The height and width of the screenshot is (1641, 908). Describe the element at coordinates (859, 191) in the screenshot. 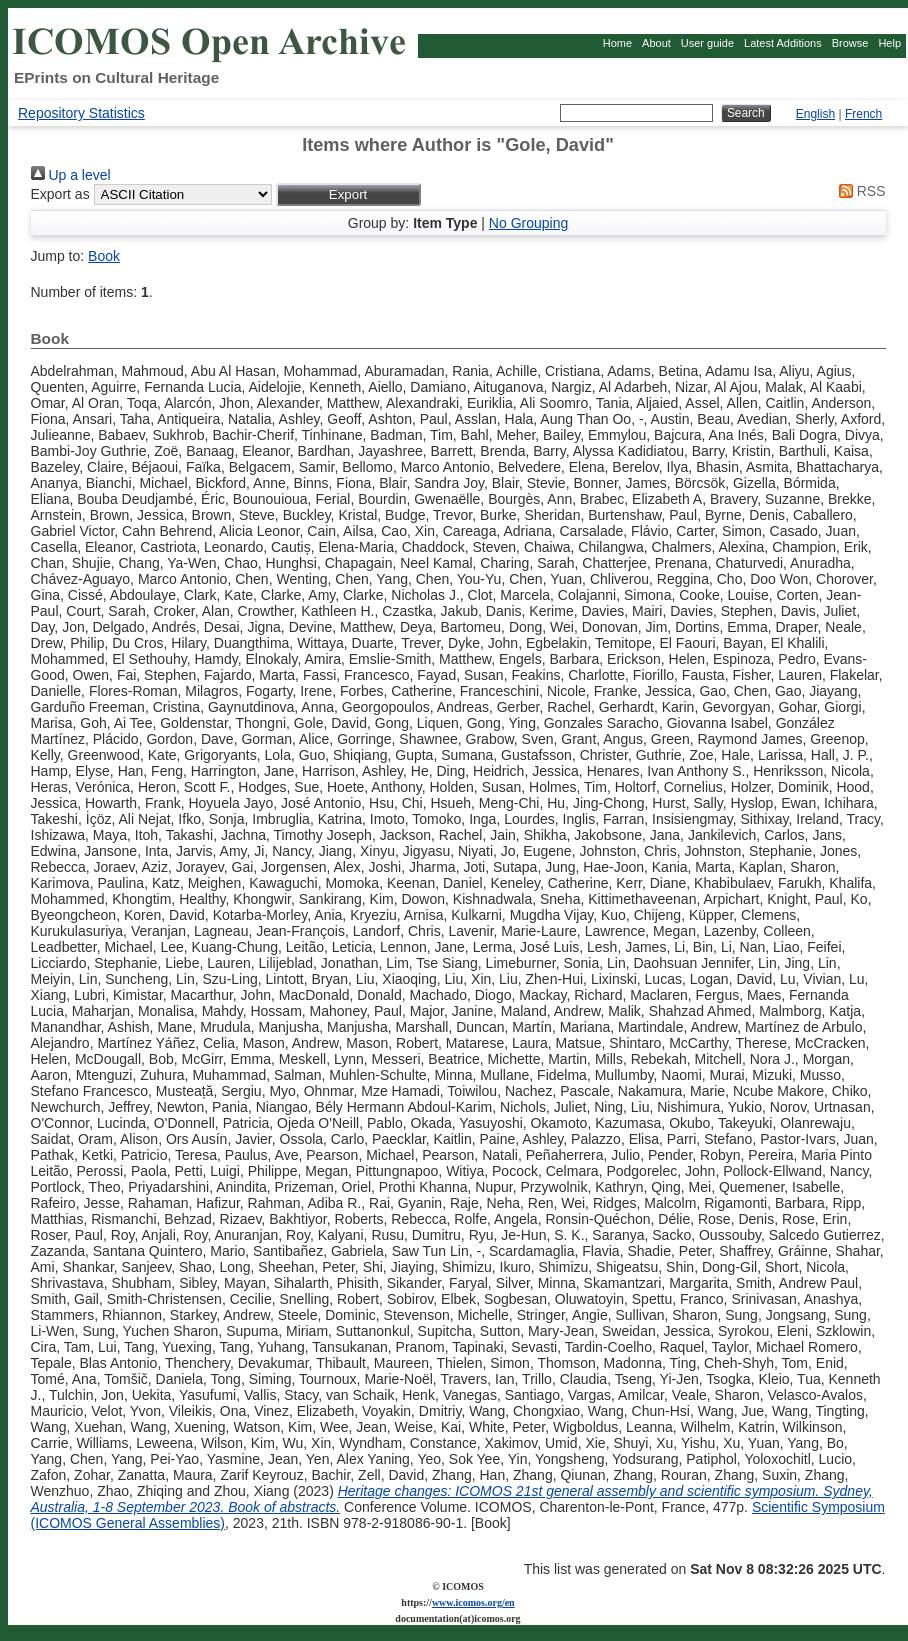

I see `RSS` at that location.